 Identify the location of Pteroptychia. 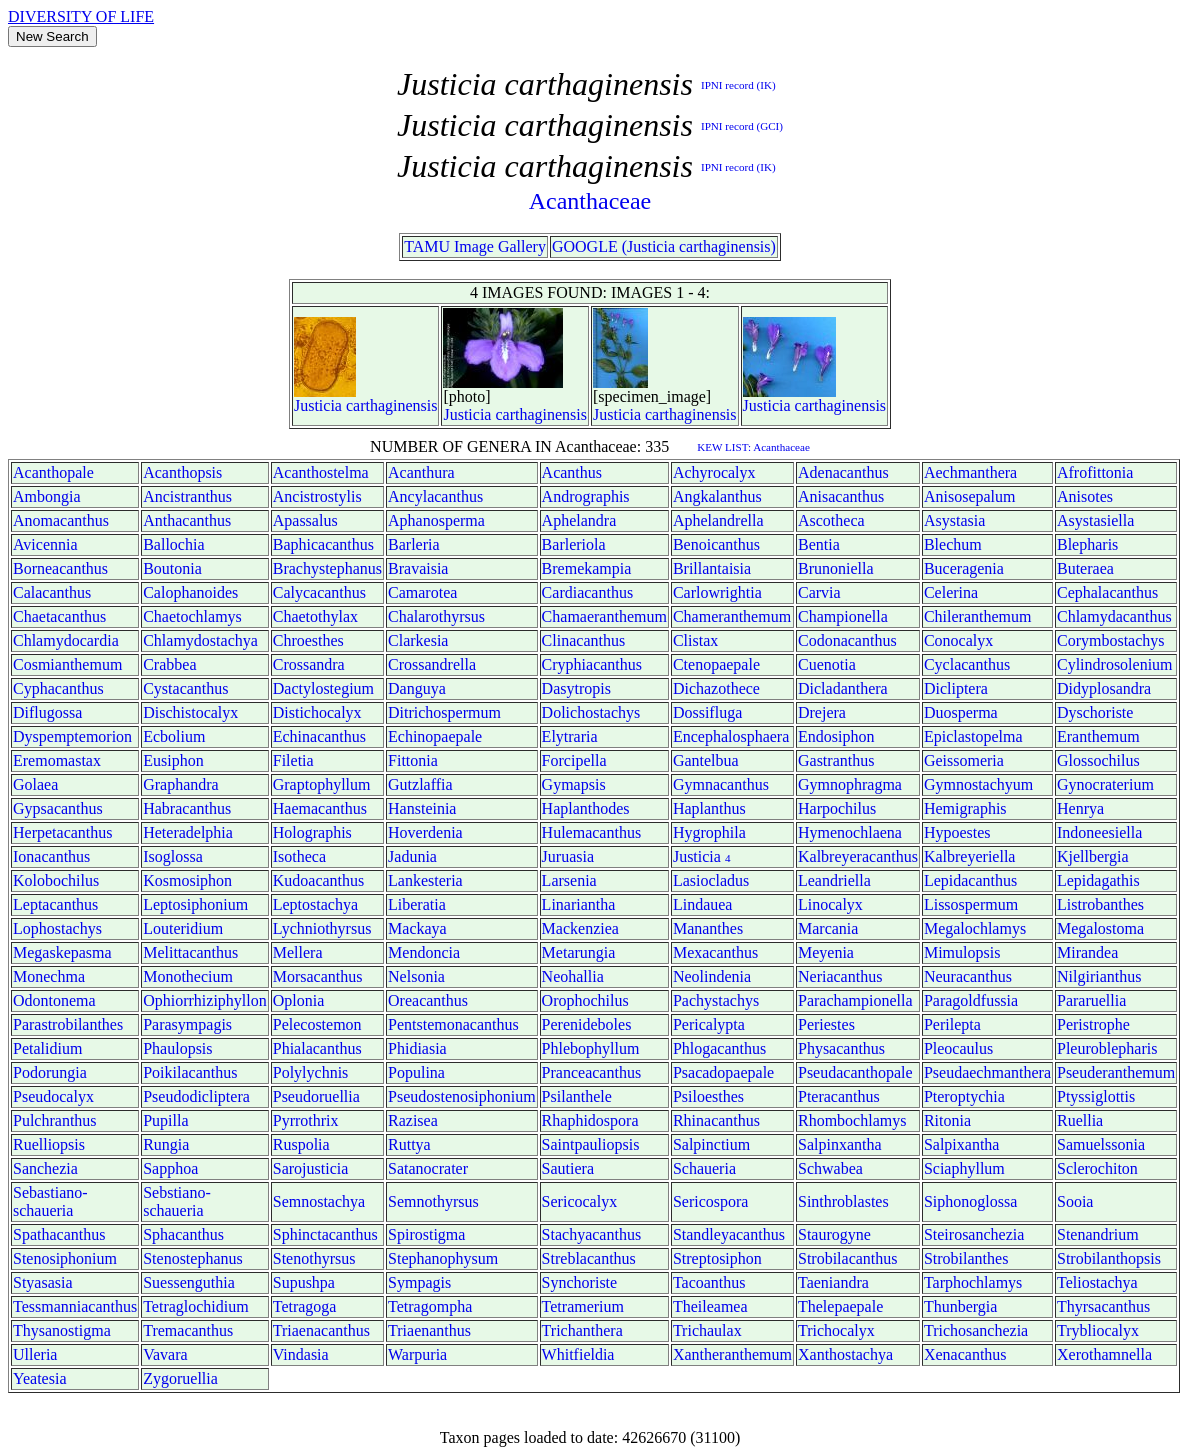
(964, 1096).